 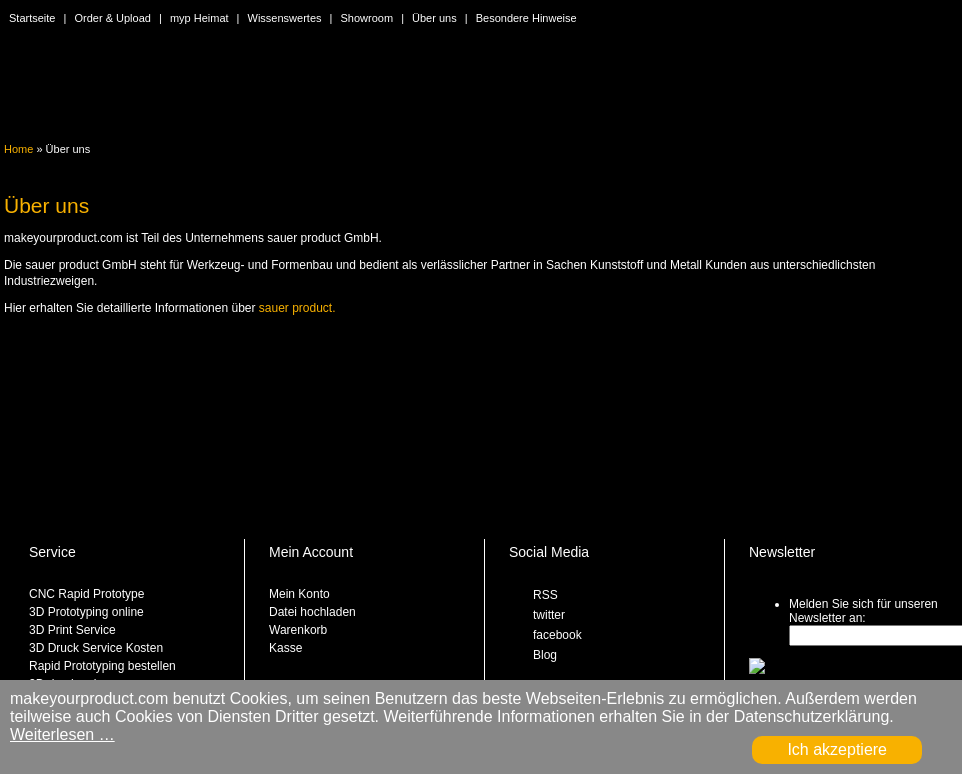 I want to click on sauer product., so click(x=297, y=308).